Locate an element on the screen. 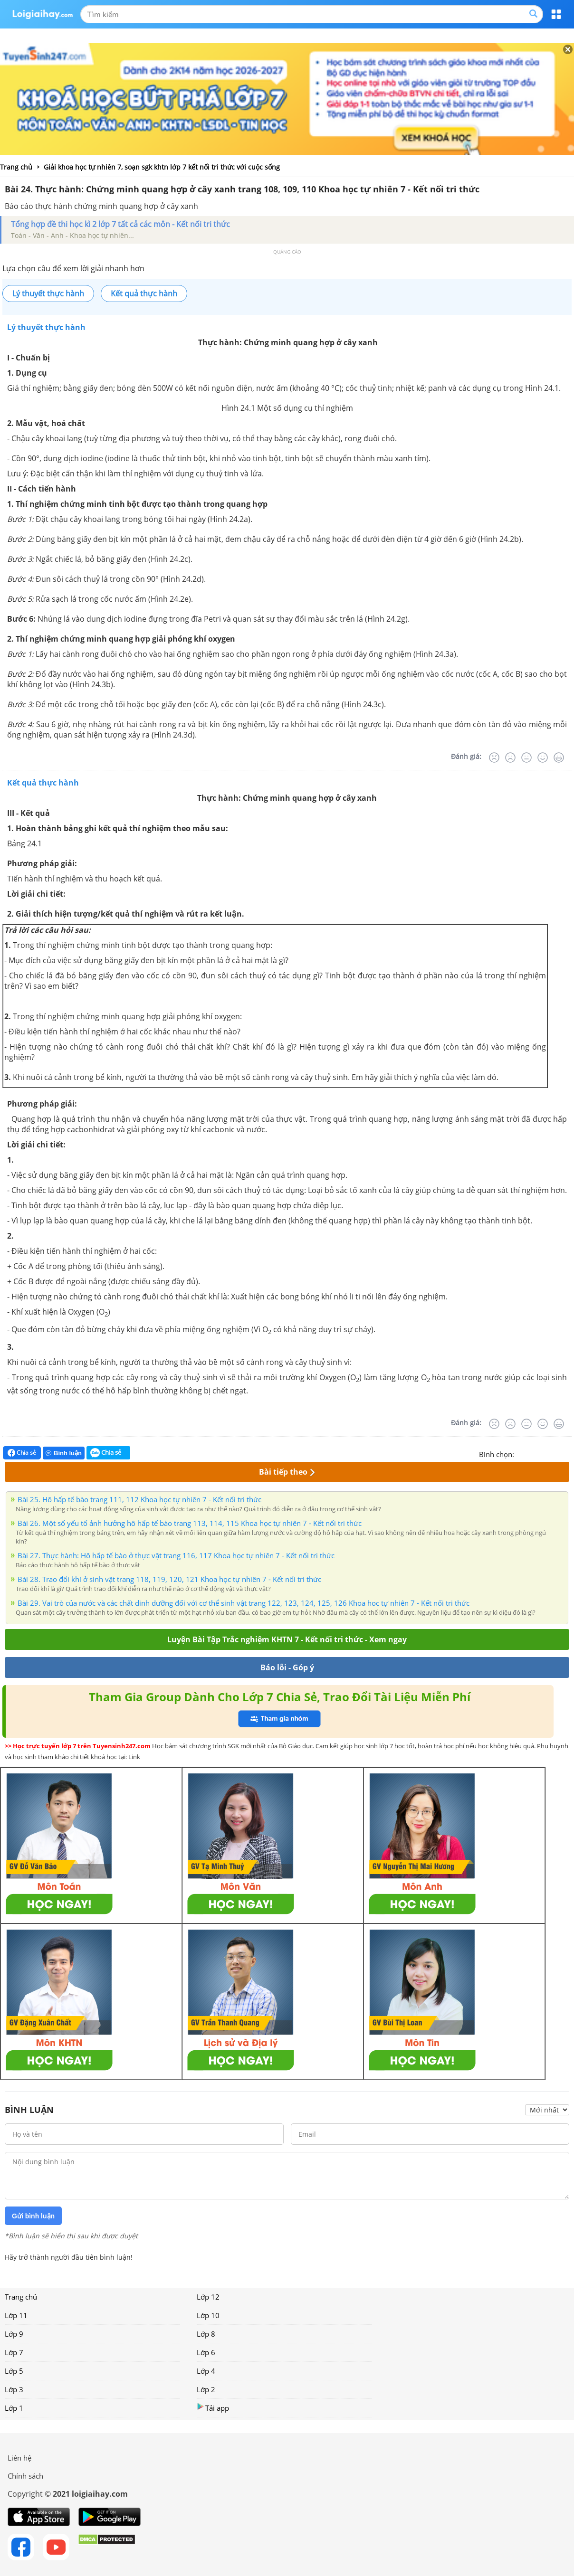 This screenshot has width=574, height=2576. Bình luận is located at coordinates (64, 1453).